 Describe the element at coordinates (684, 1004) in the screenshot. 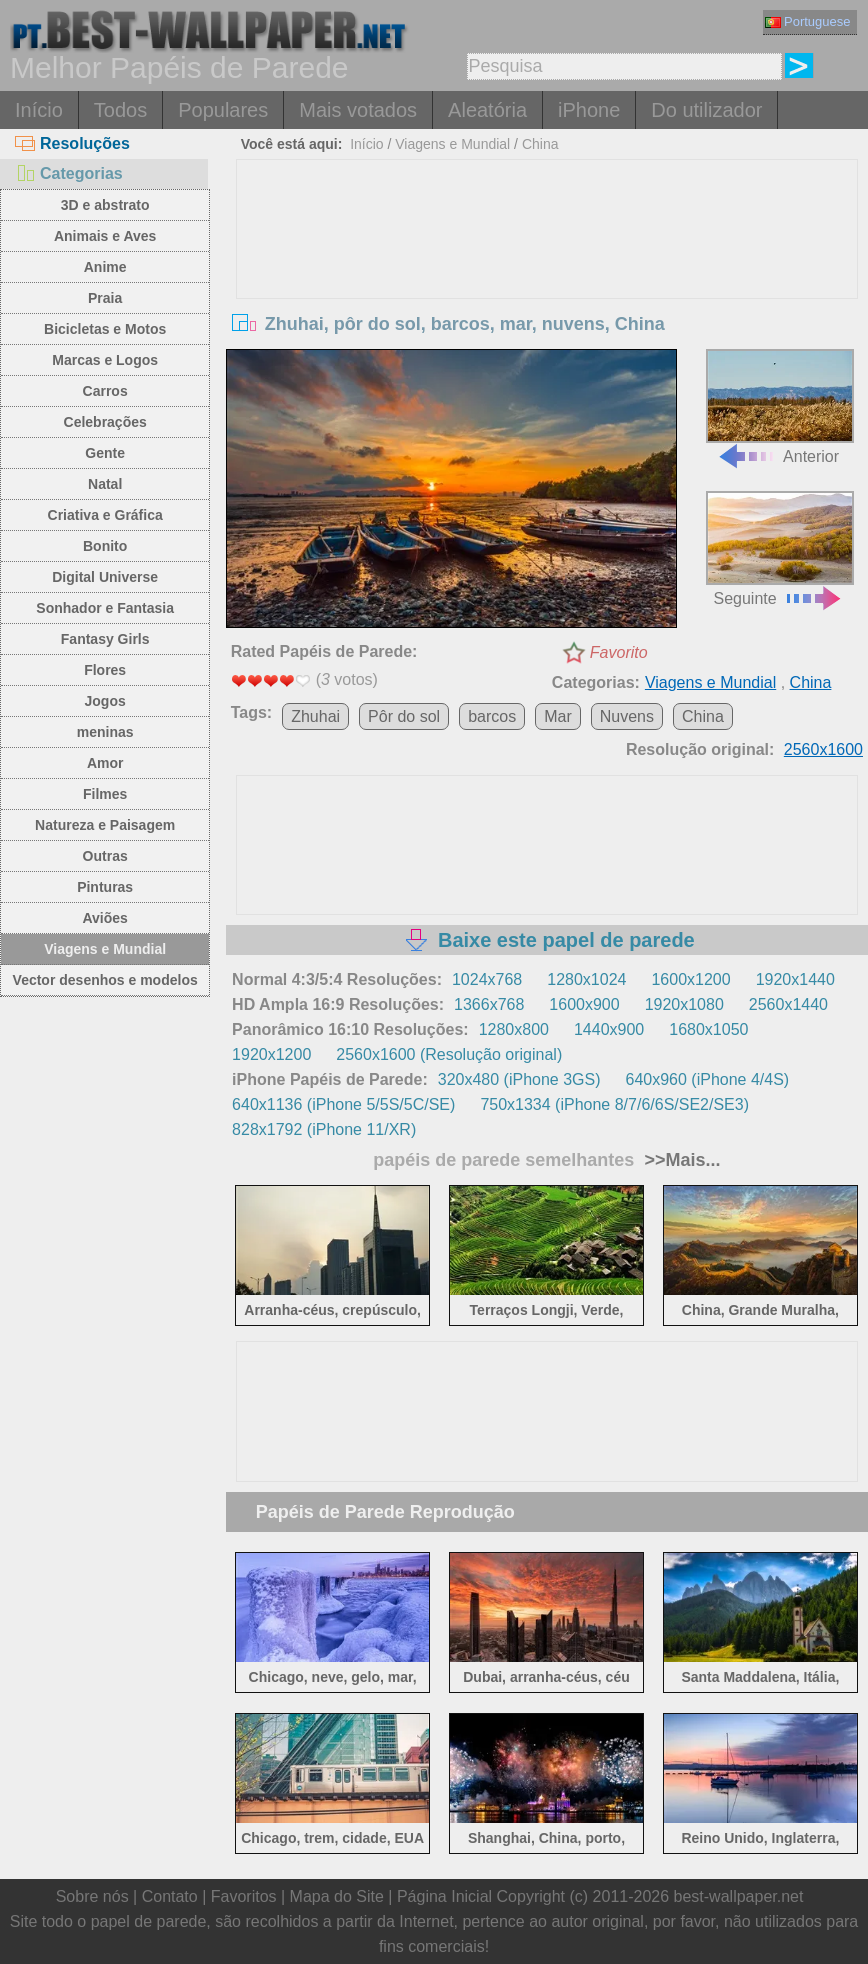

I see `1920x1080` at that location.